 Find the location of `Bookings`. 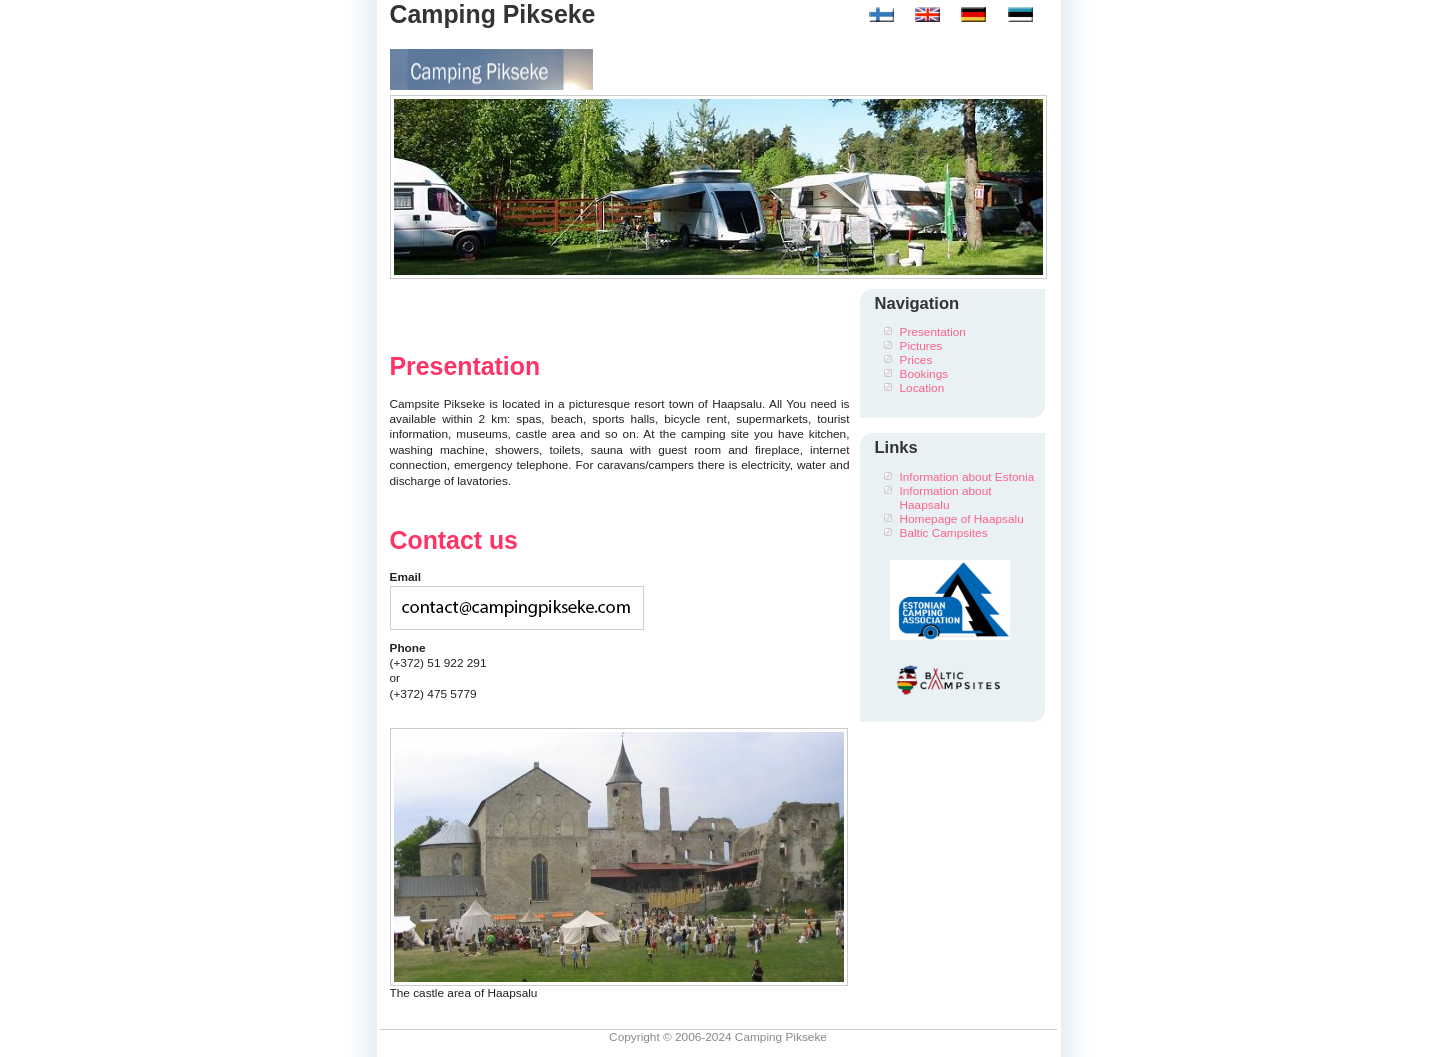

Bookings is located at coordinates (924, 374).